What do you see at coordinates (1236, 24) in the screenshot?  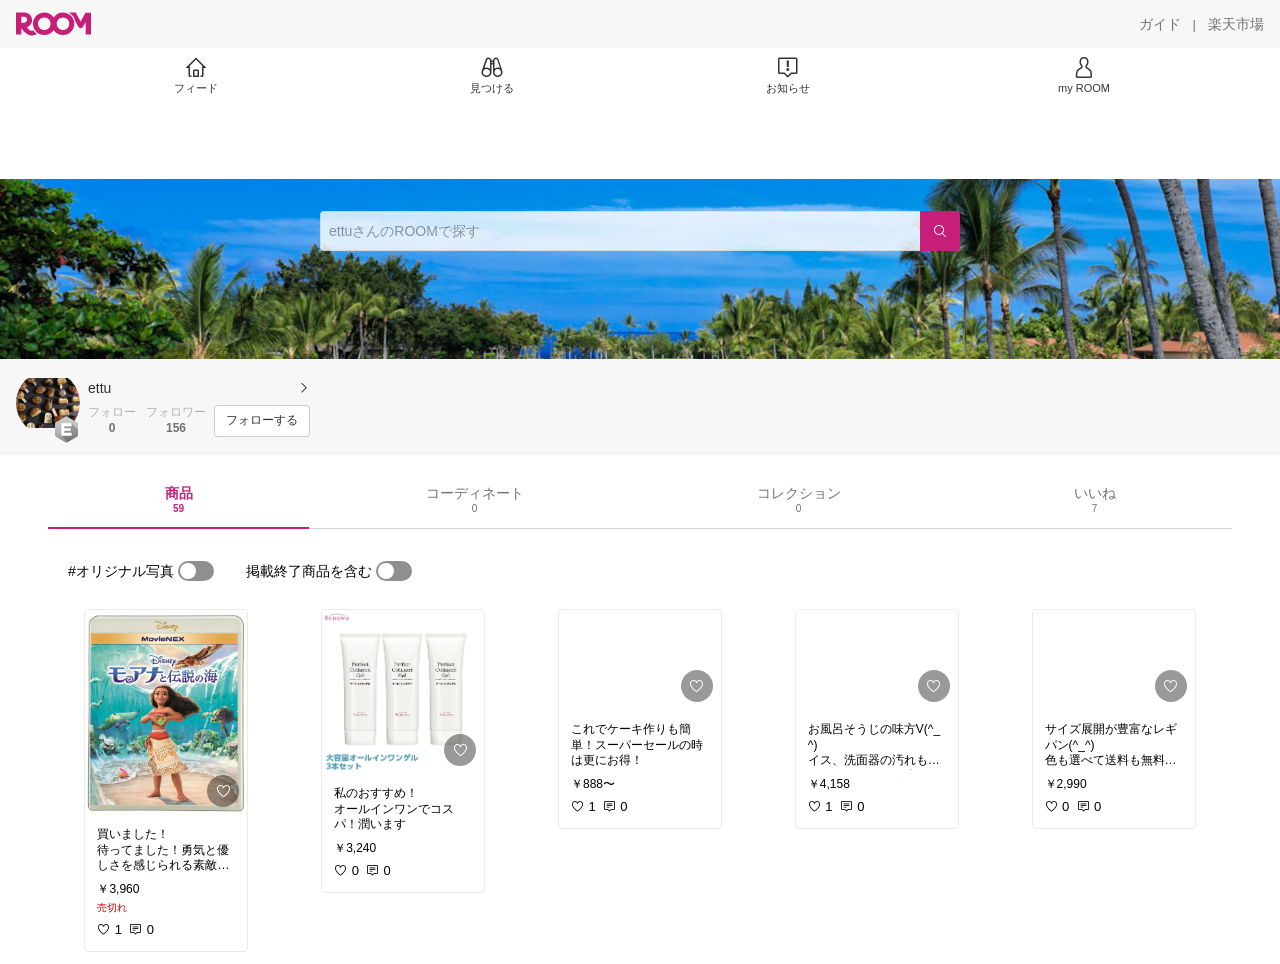 I see `[楽天市場]` at bounding box center [1236, 24].